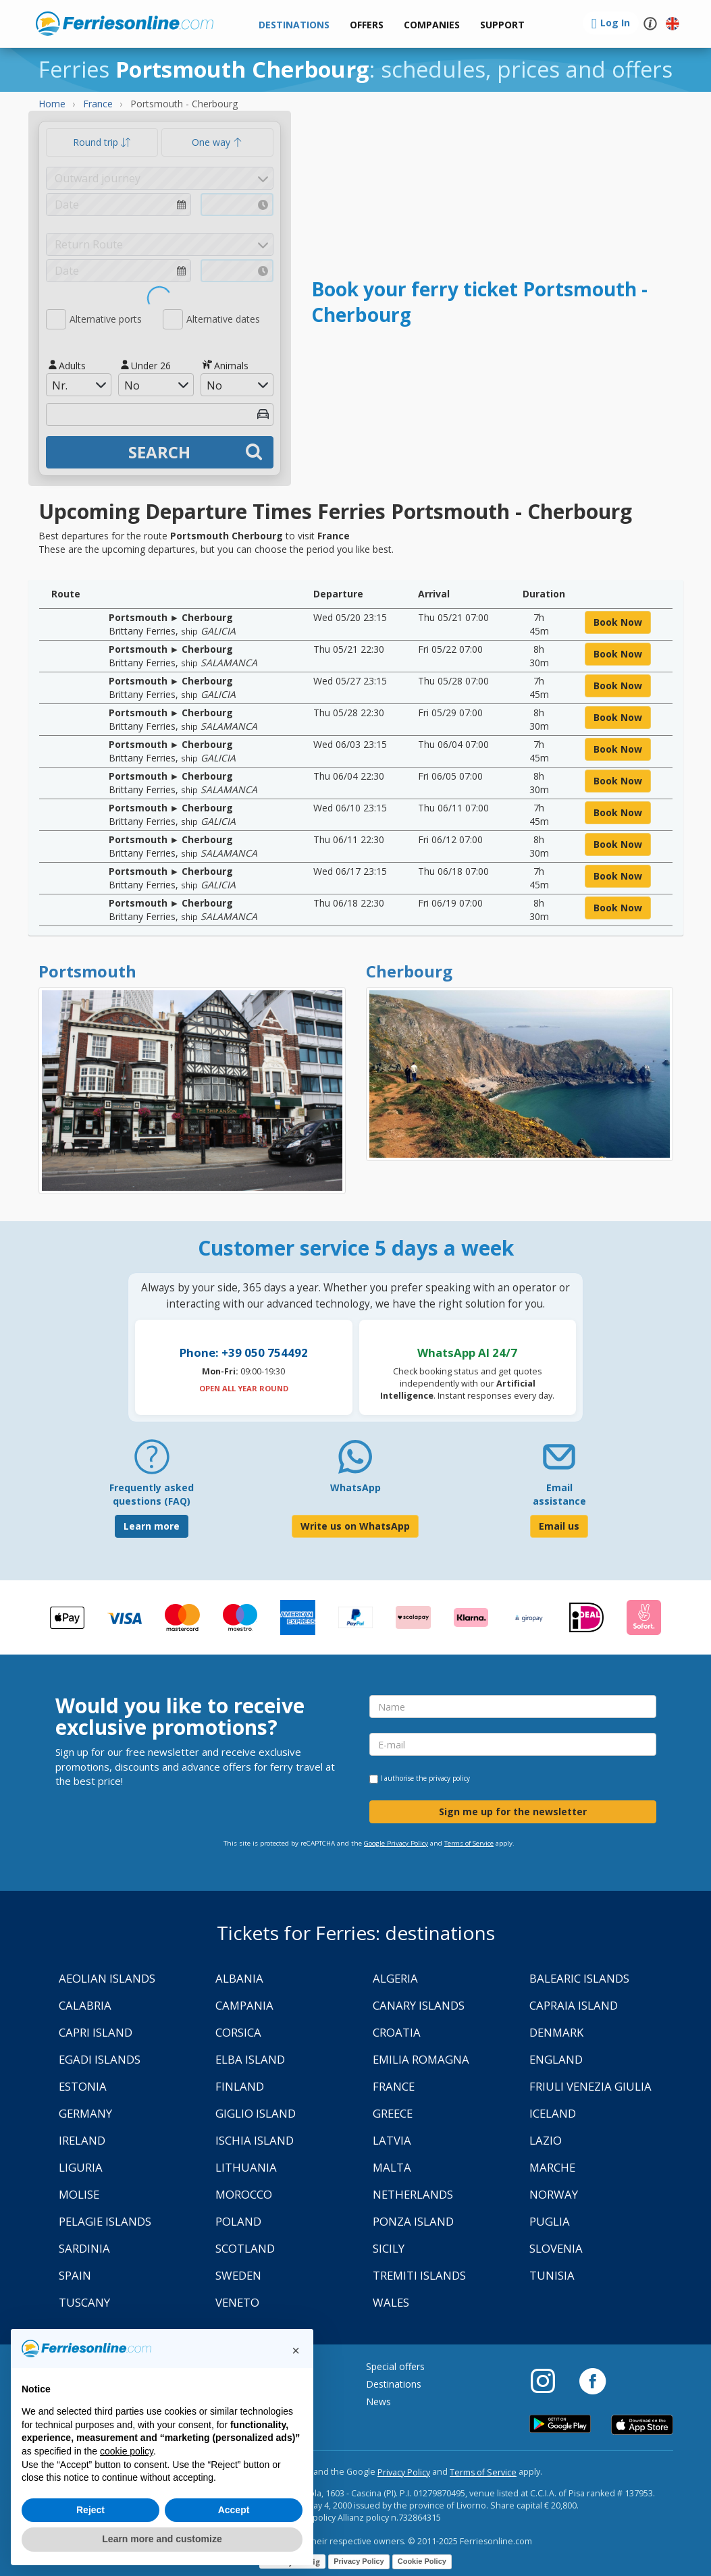  What do you see at coordinates (234, 2509) in the screenshot?
I see `Accept [button]` at bounding box center [234, 2509].